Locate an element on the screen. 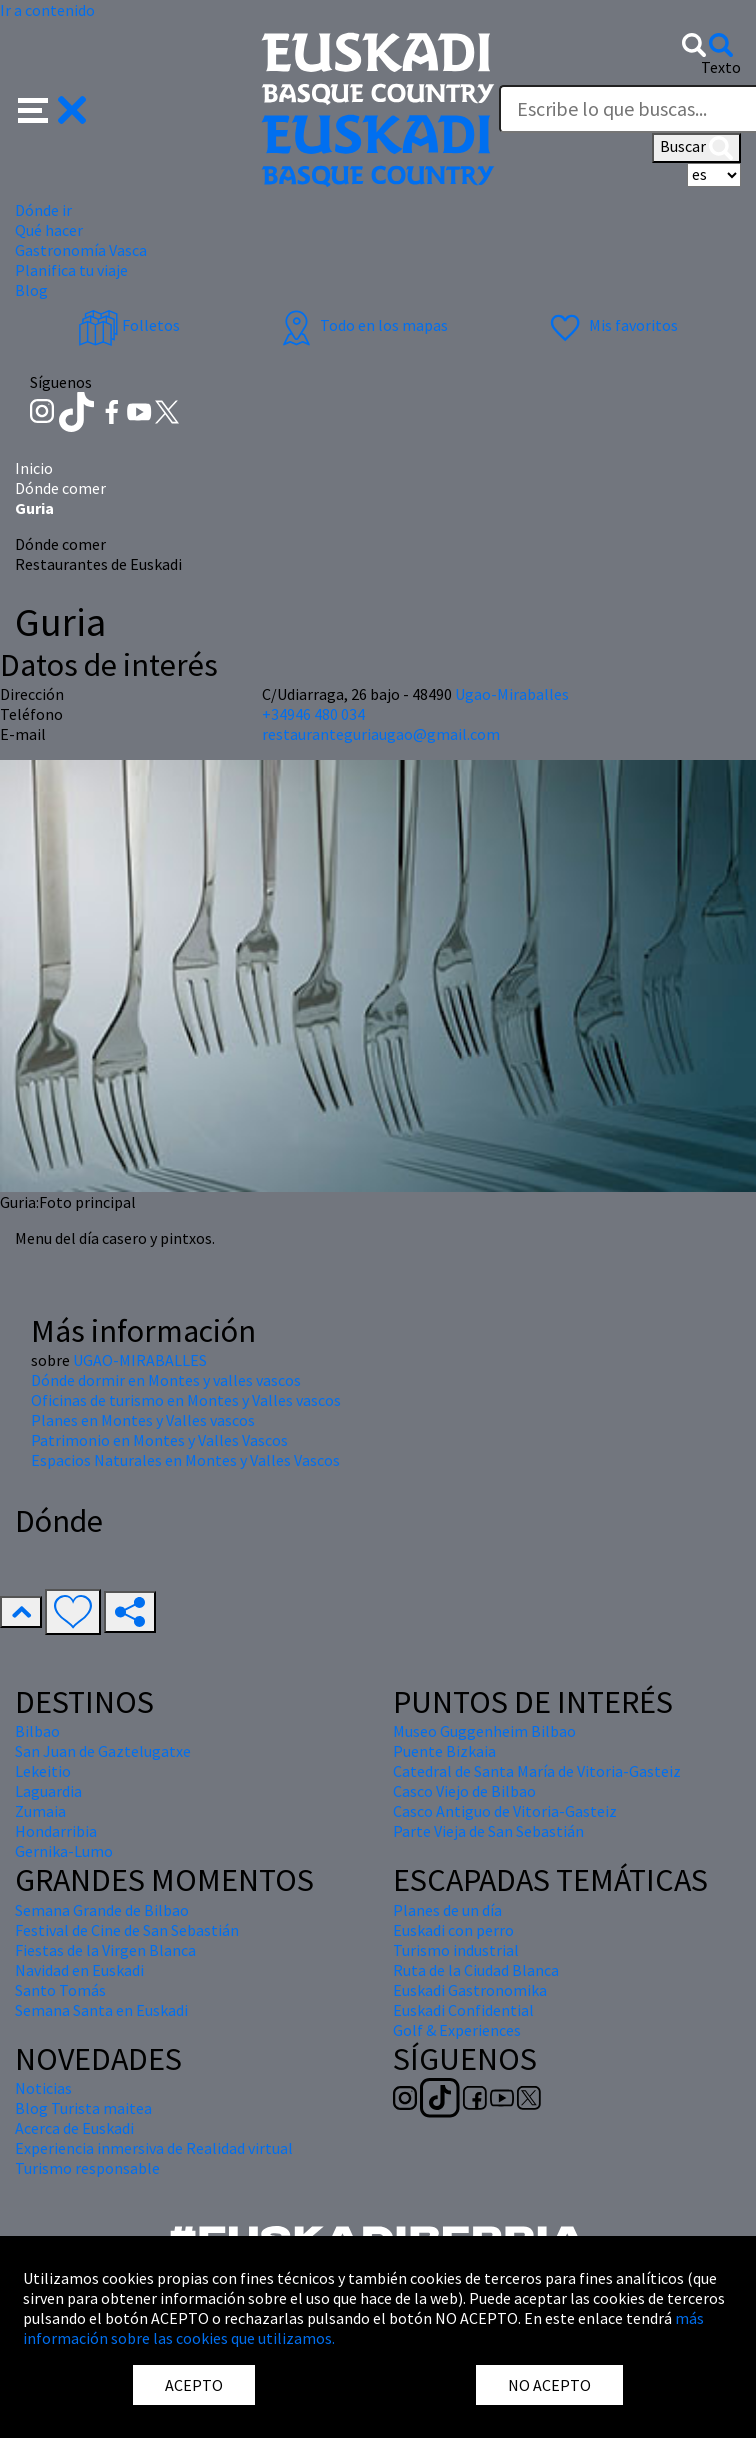  Espacios Naturales en Montes y Valles Vascos is located at coordinates (185, 1460).